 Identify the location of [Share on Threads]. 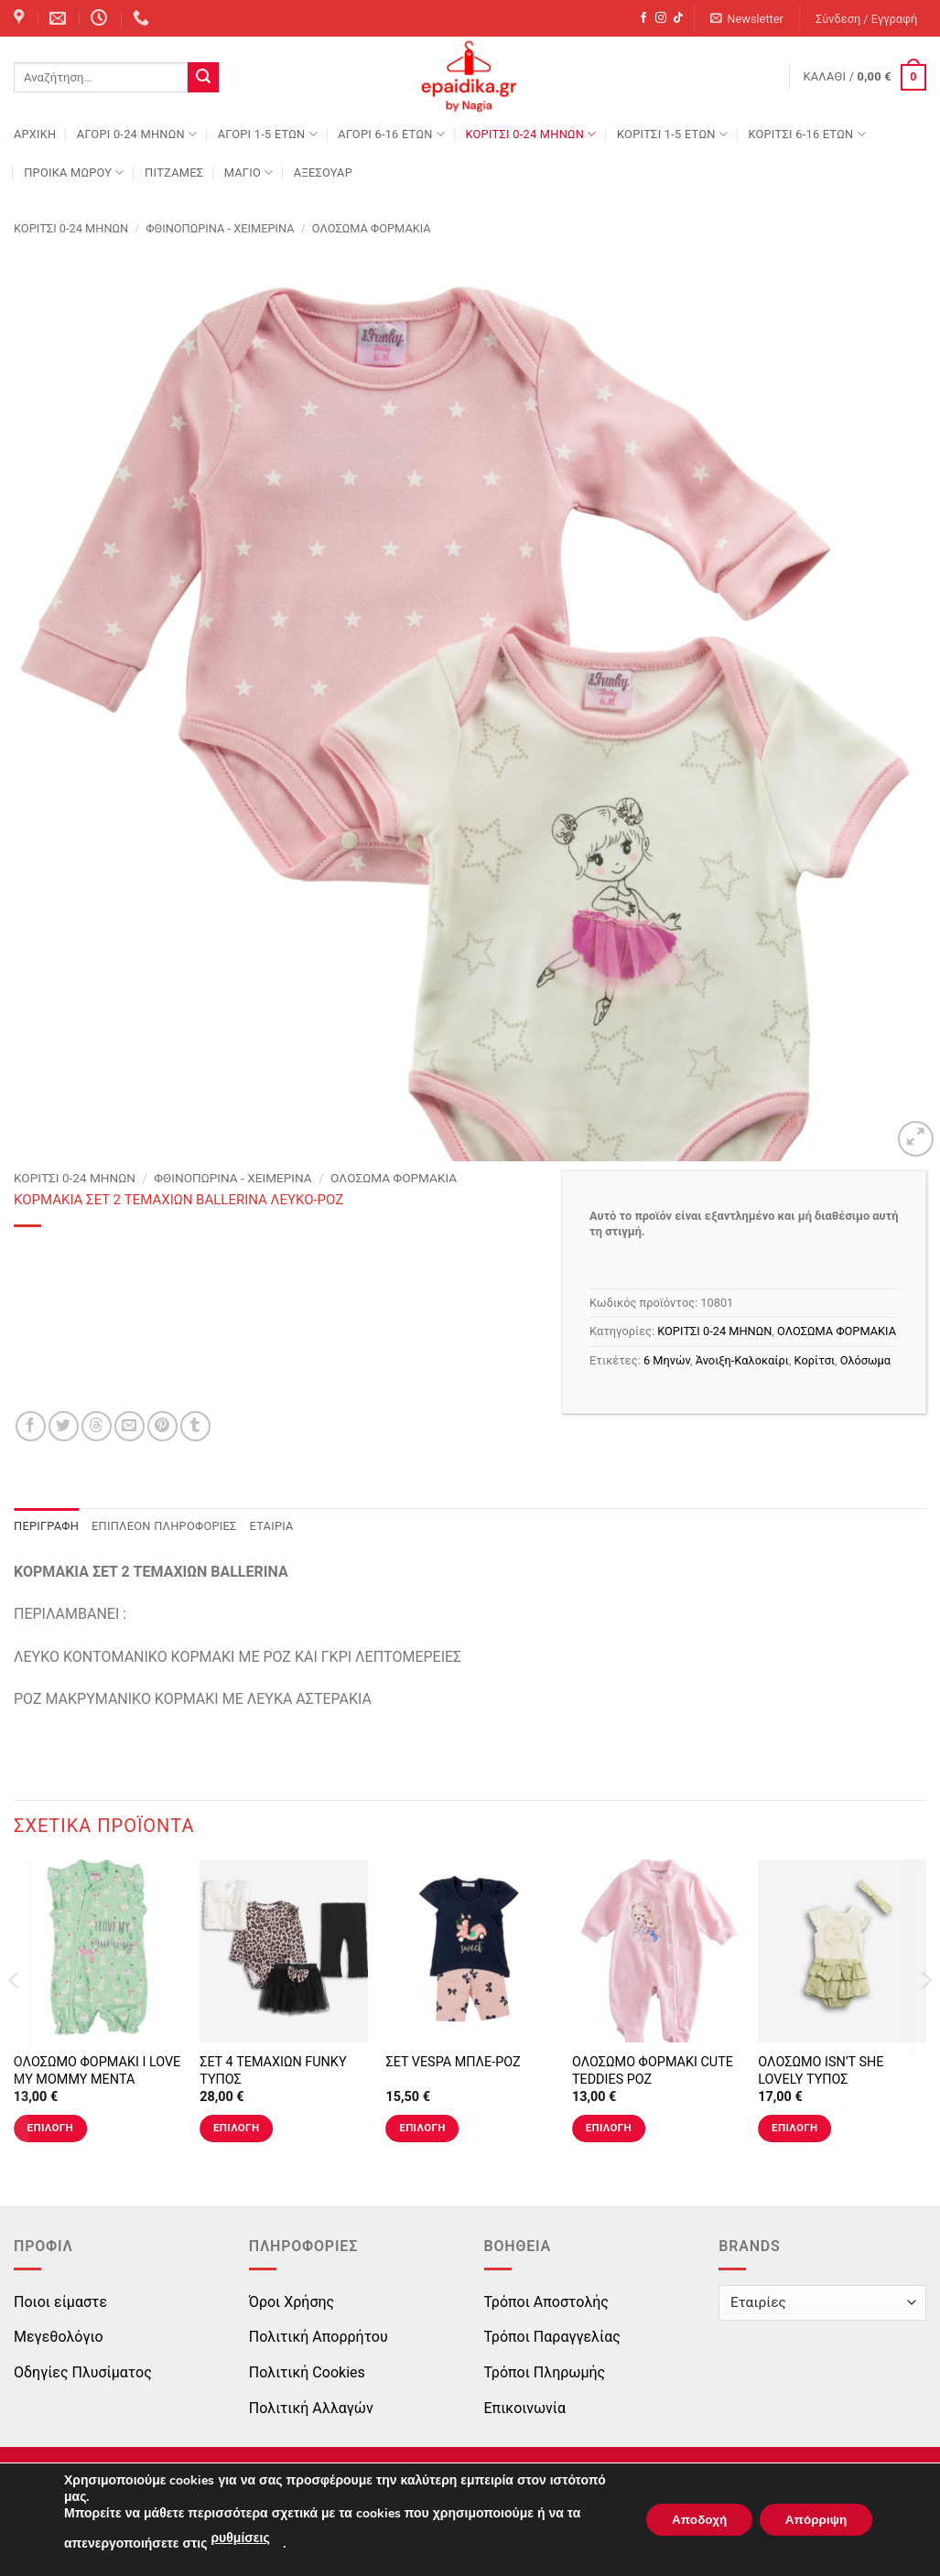
(96, 1426).